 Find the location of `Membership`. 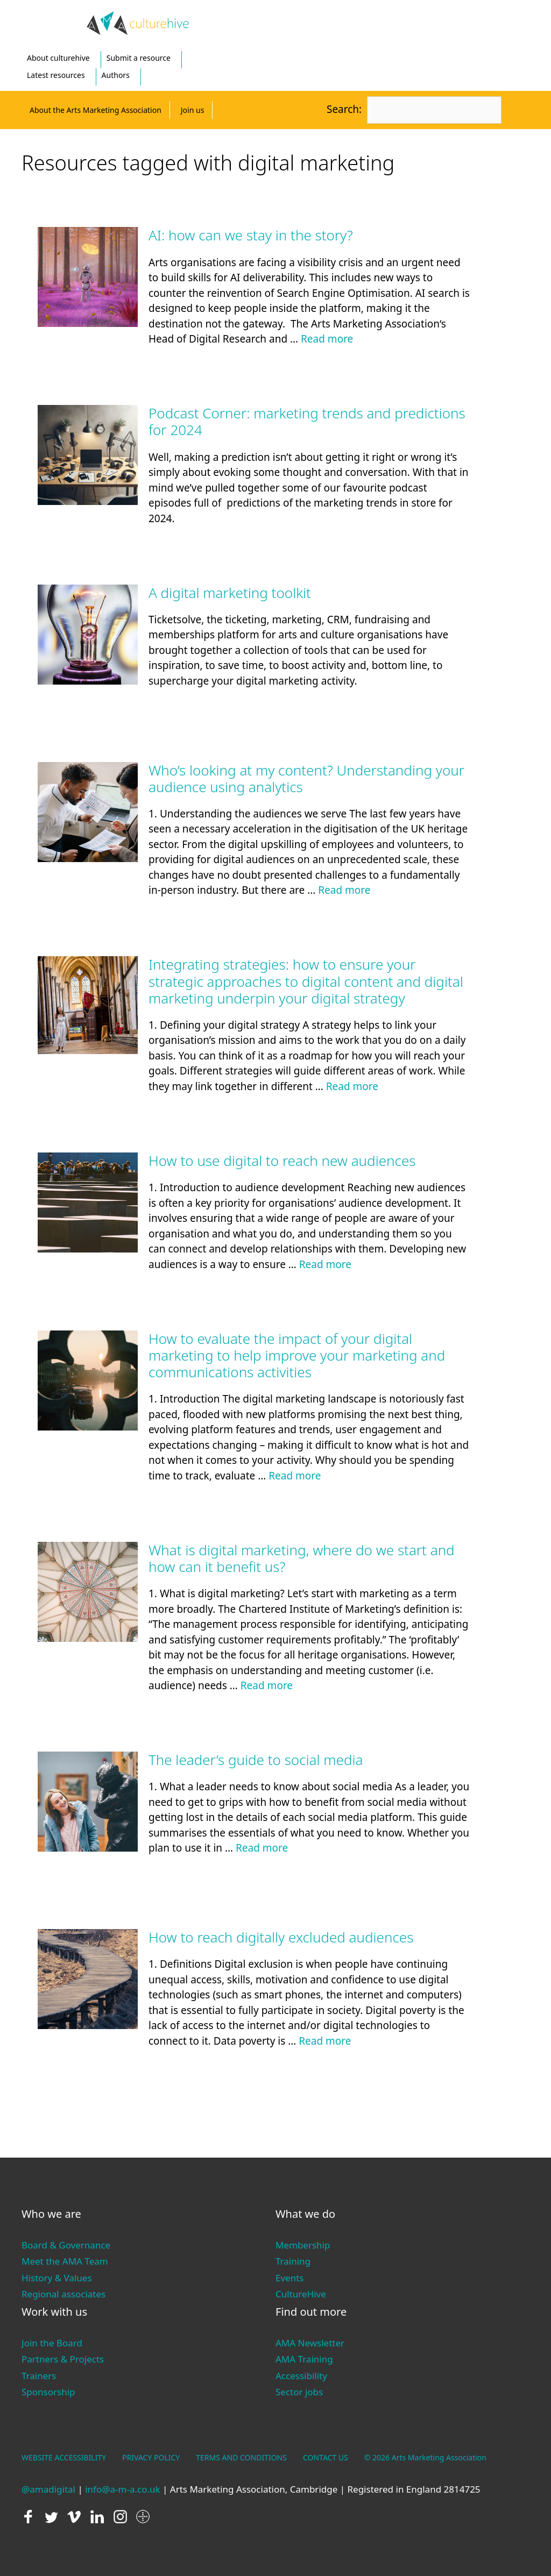

Membership is located at coordinates (303, 2245).